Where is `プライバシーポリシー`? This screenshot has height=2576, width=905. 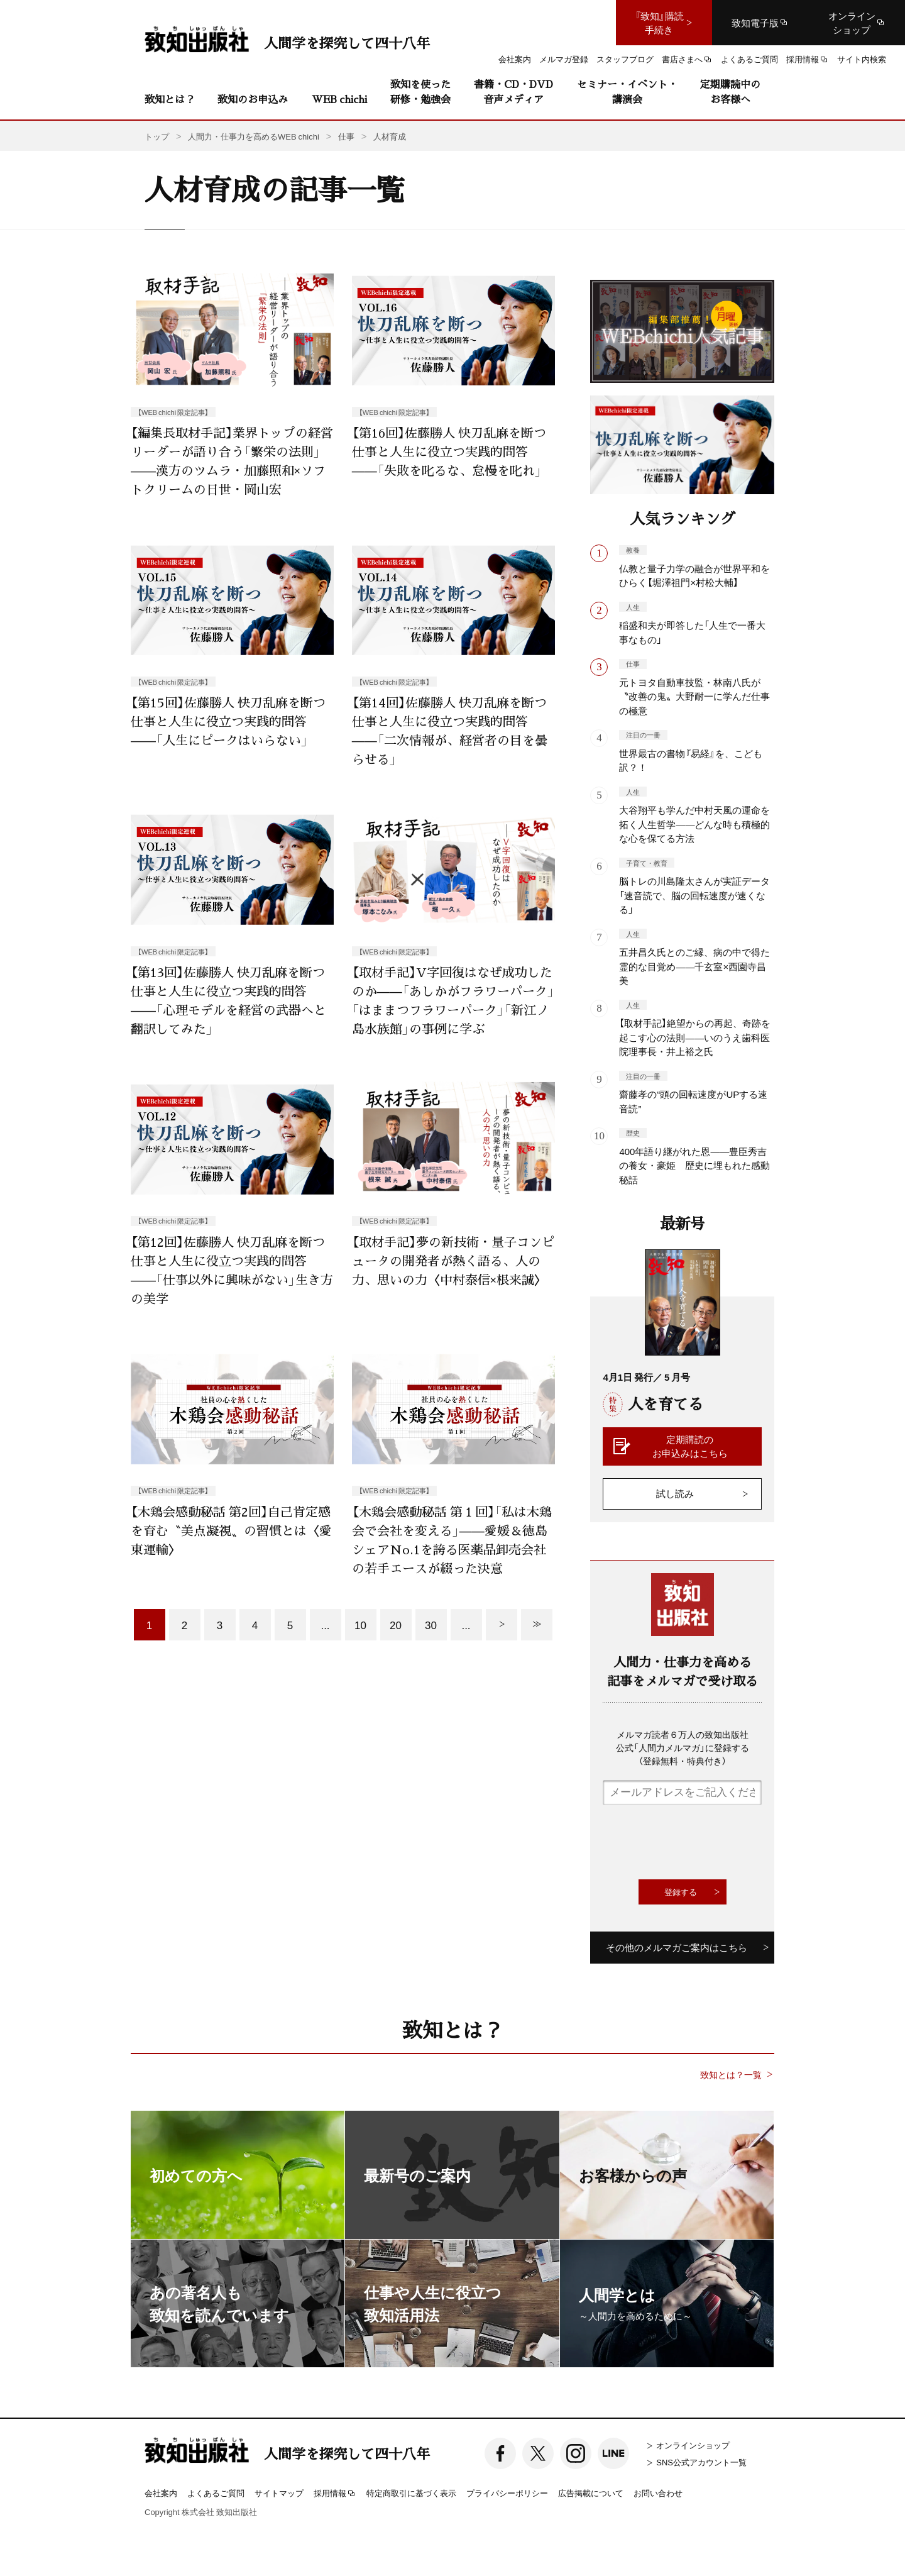 プライバシーポリシー is located at coordinates (507, 2493).